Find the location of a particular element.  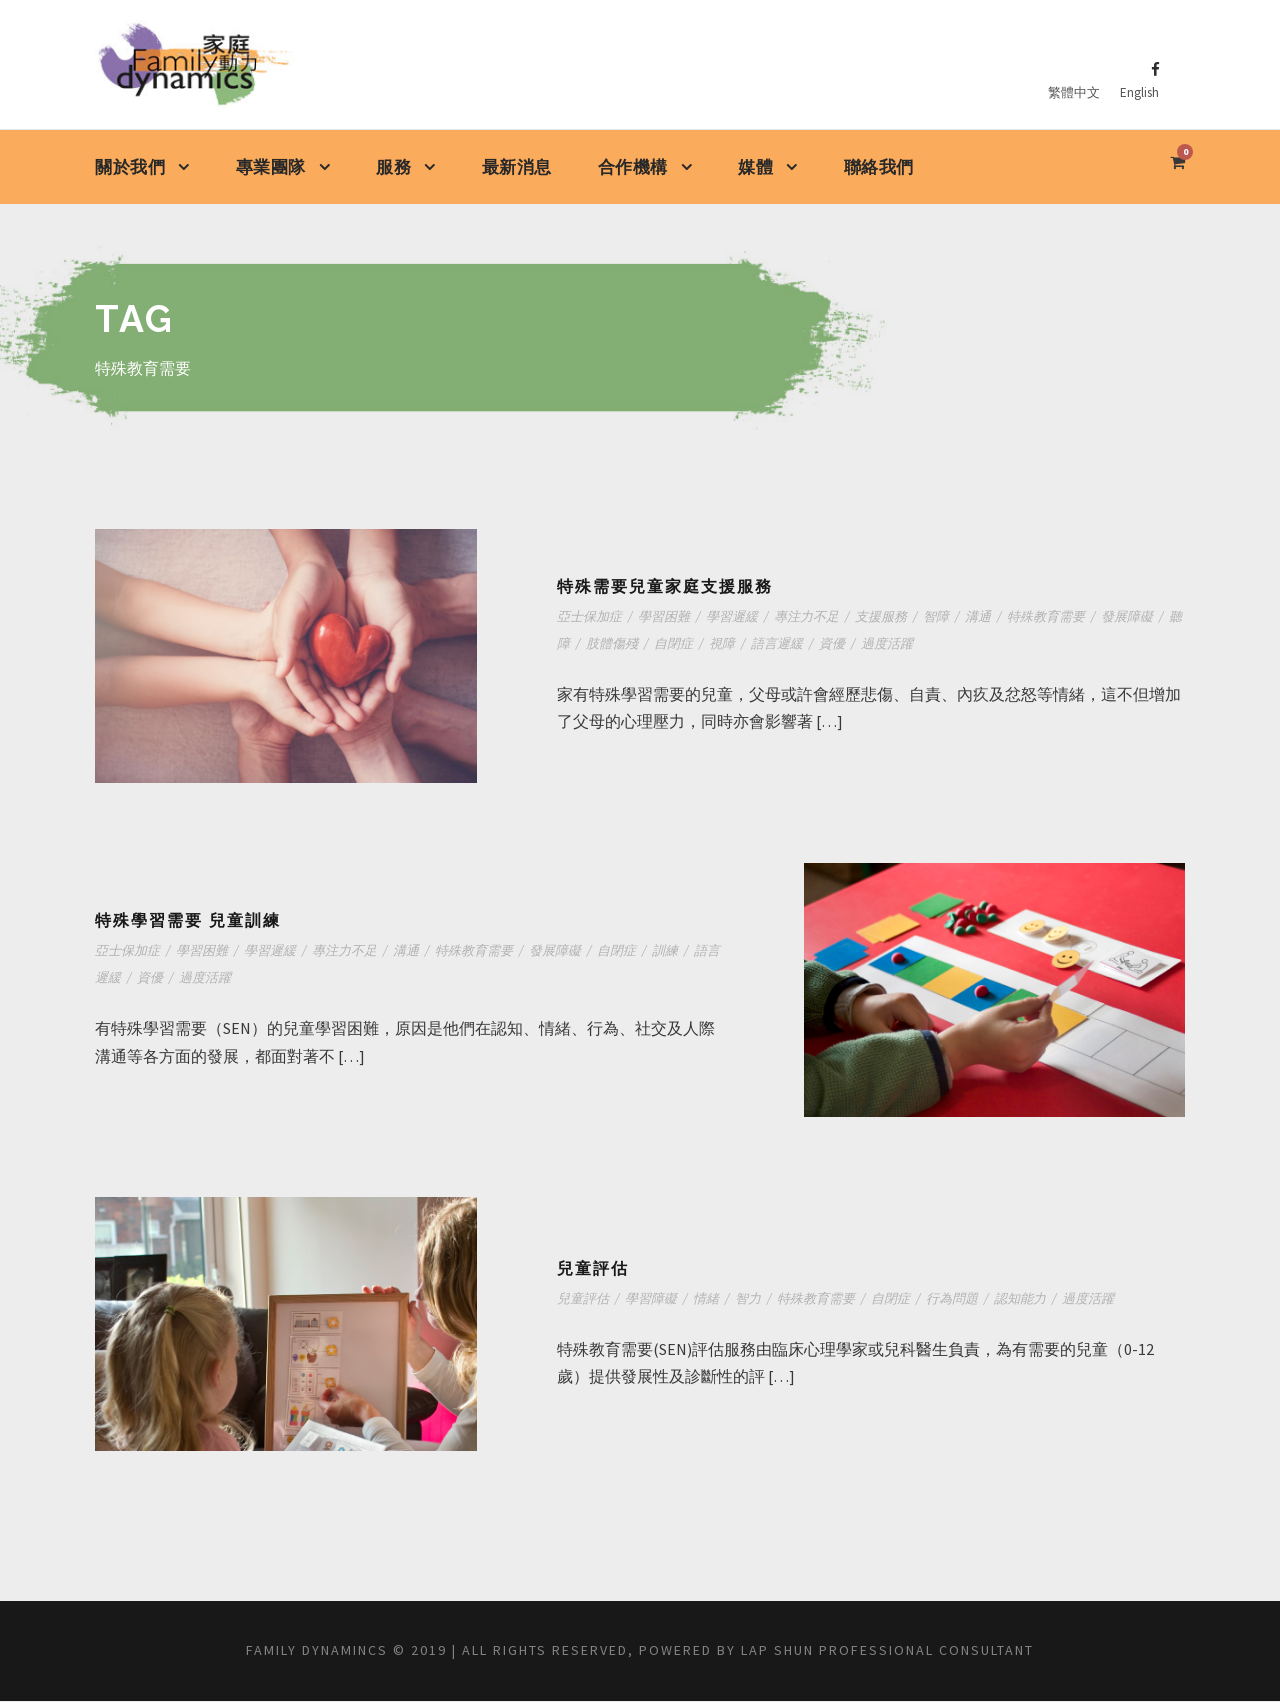

情緒 is located at coordinates (707, 1299).